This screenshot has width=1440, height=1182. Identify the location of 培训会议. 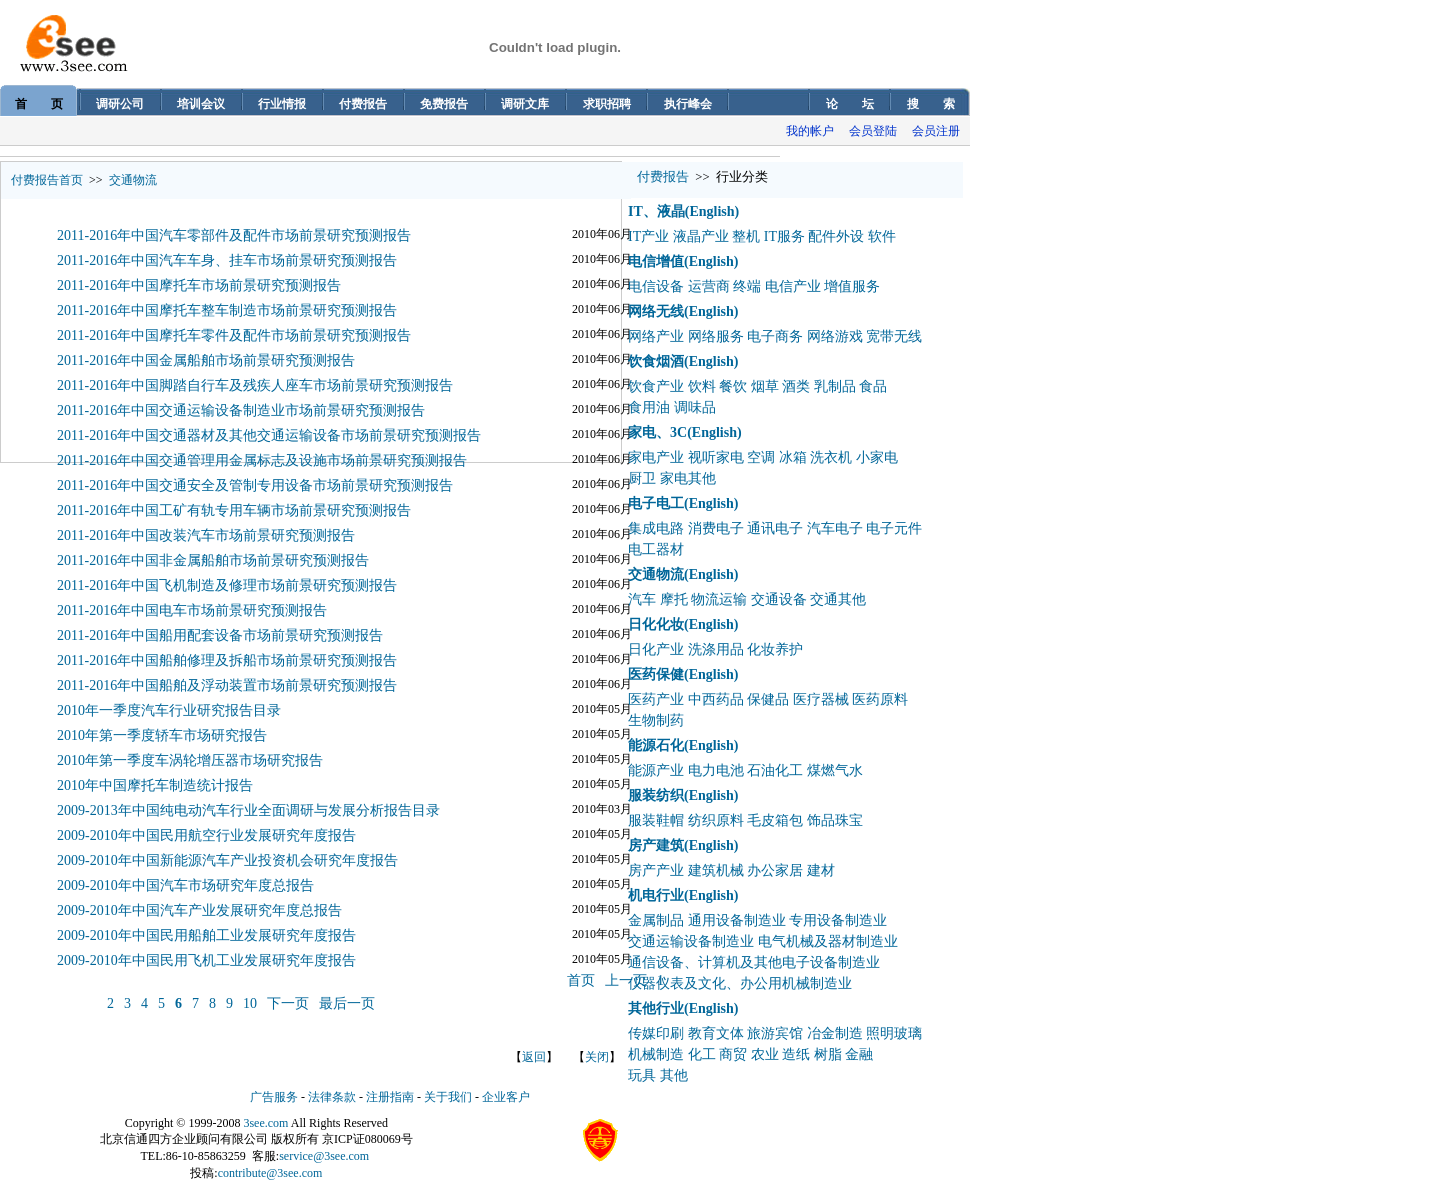
(201, 104).